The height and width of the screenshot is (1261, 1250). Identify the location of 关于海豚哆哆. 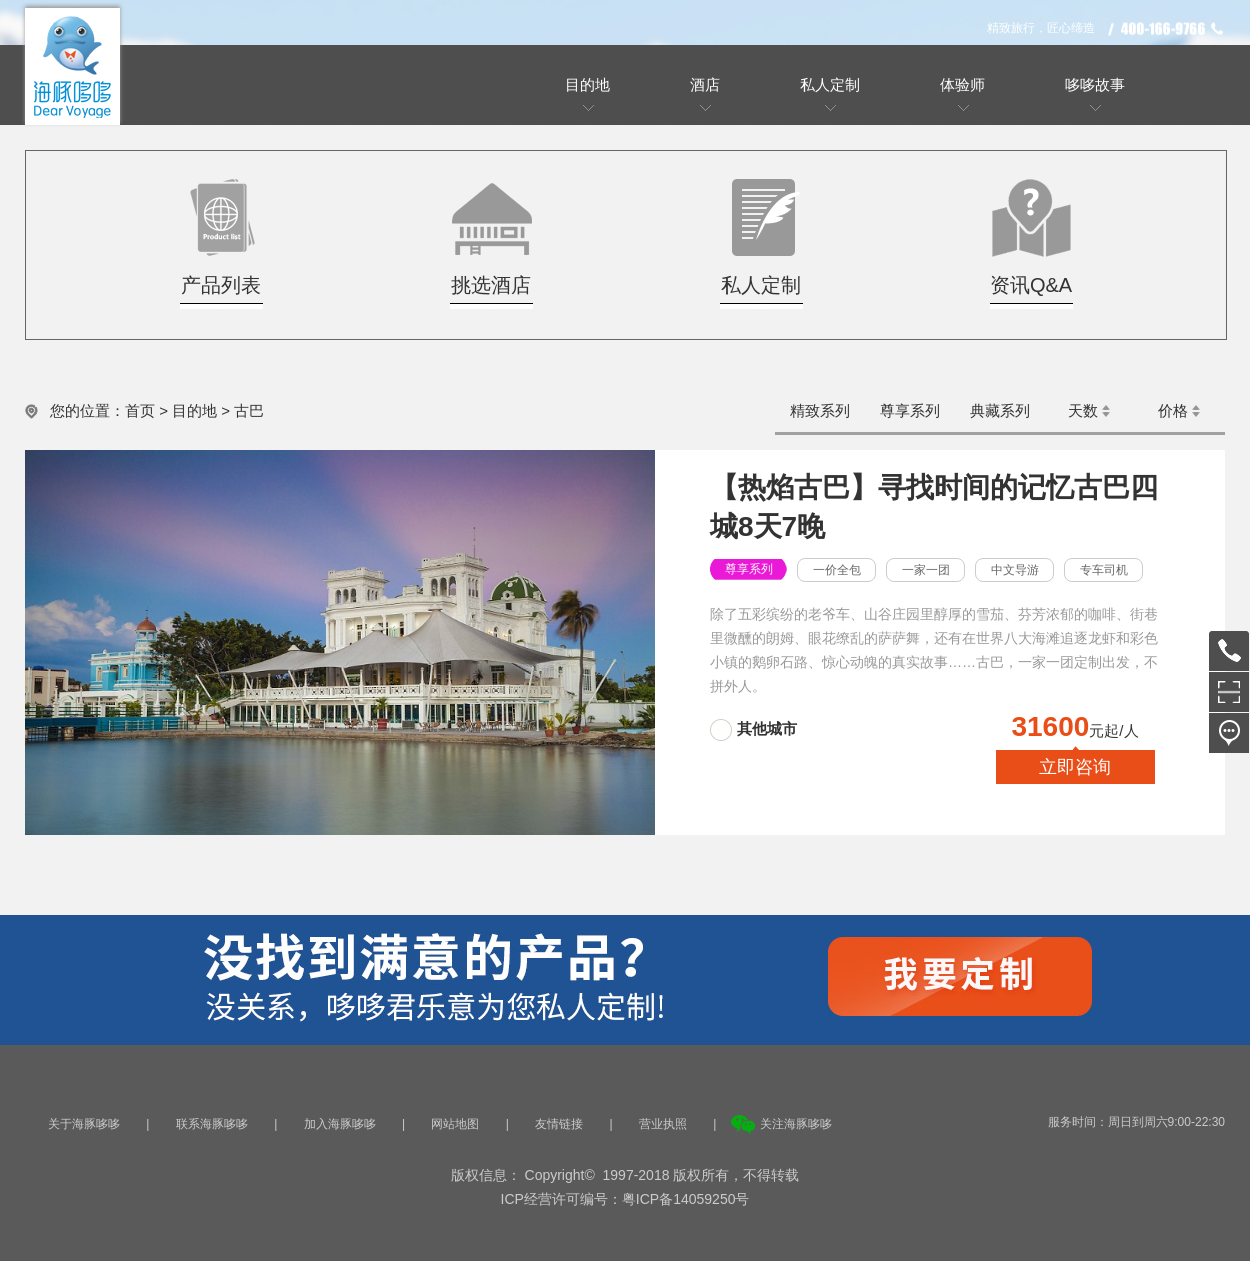
(84, 1124).